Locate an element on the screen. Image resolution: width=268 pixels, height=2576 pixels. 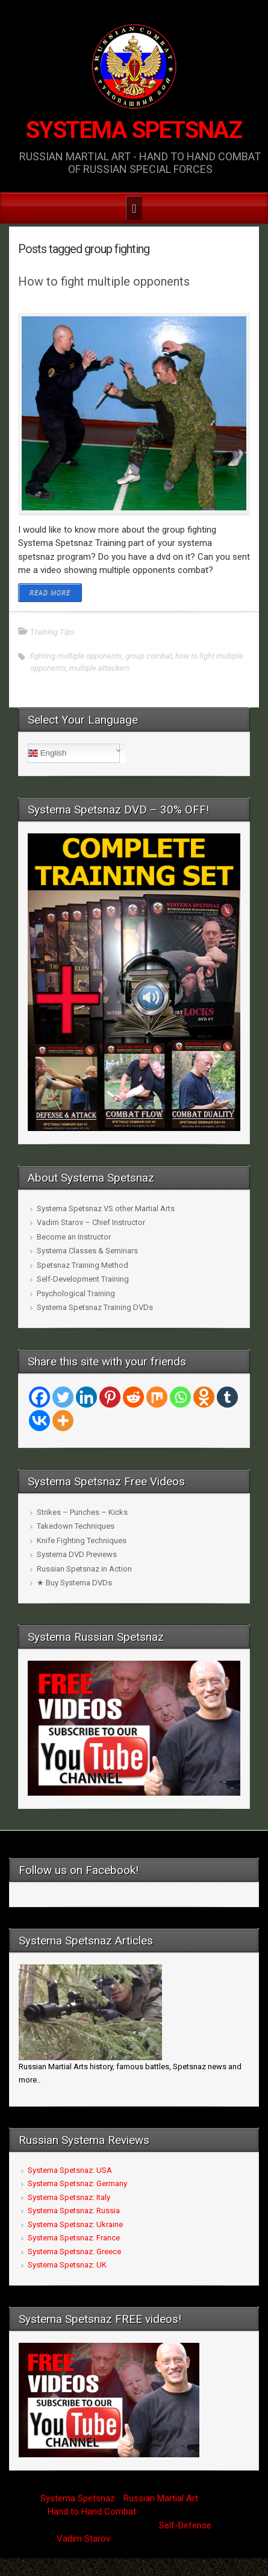
Systema Classes & Seminars is located at coordinates (87, 1250).